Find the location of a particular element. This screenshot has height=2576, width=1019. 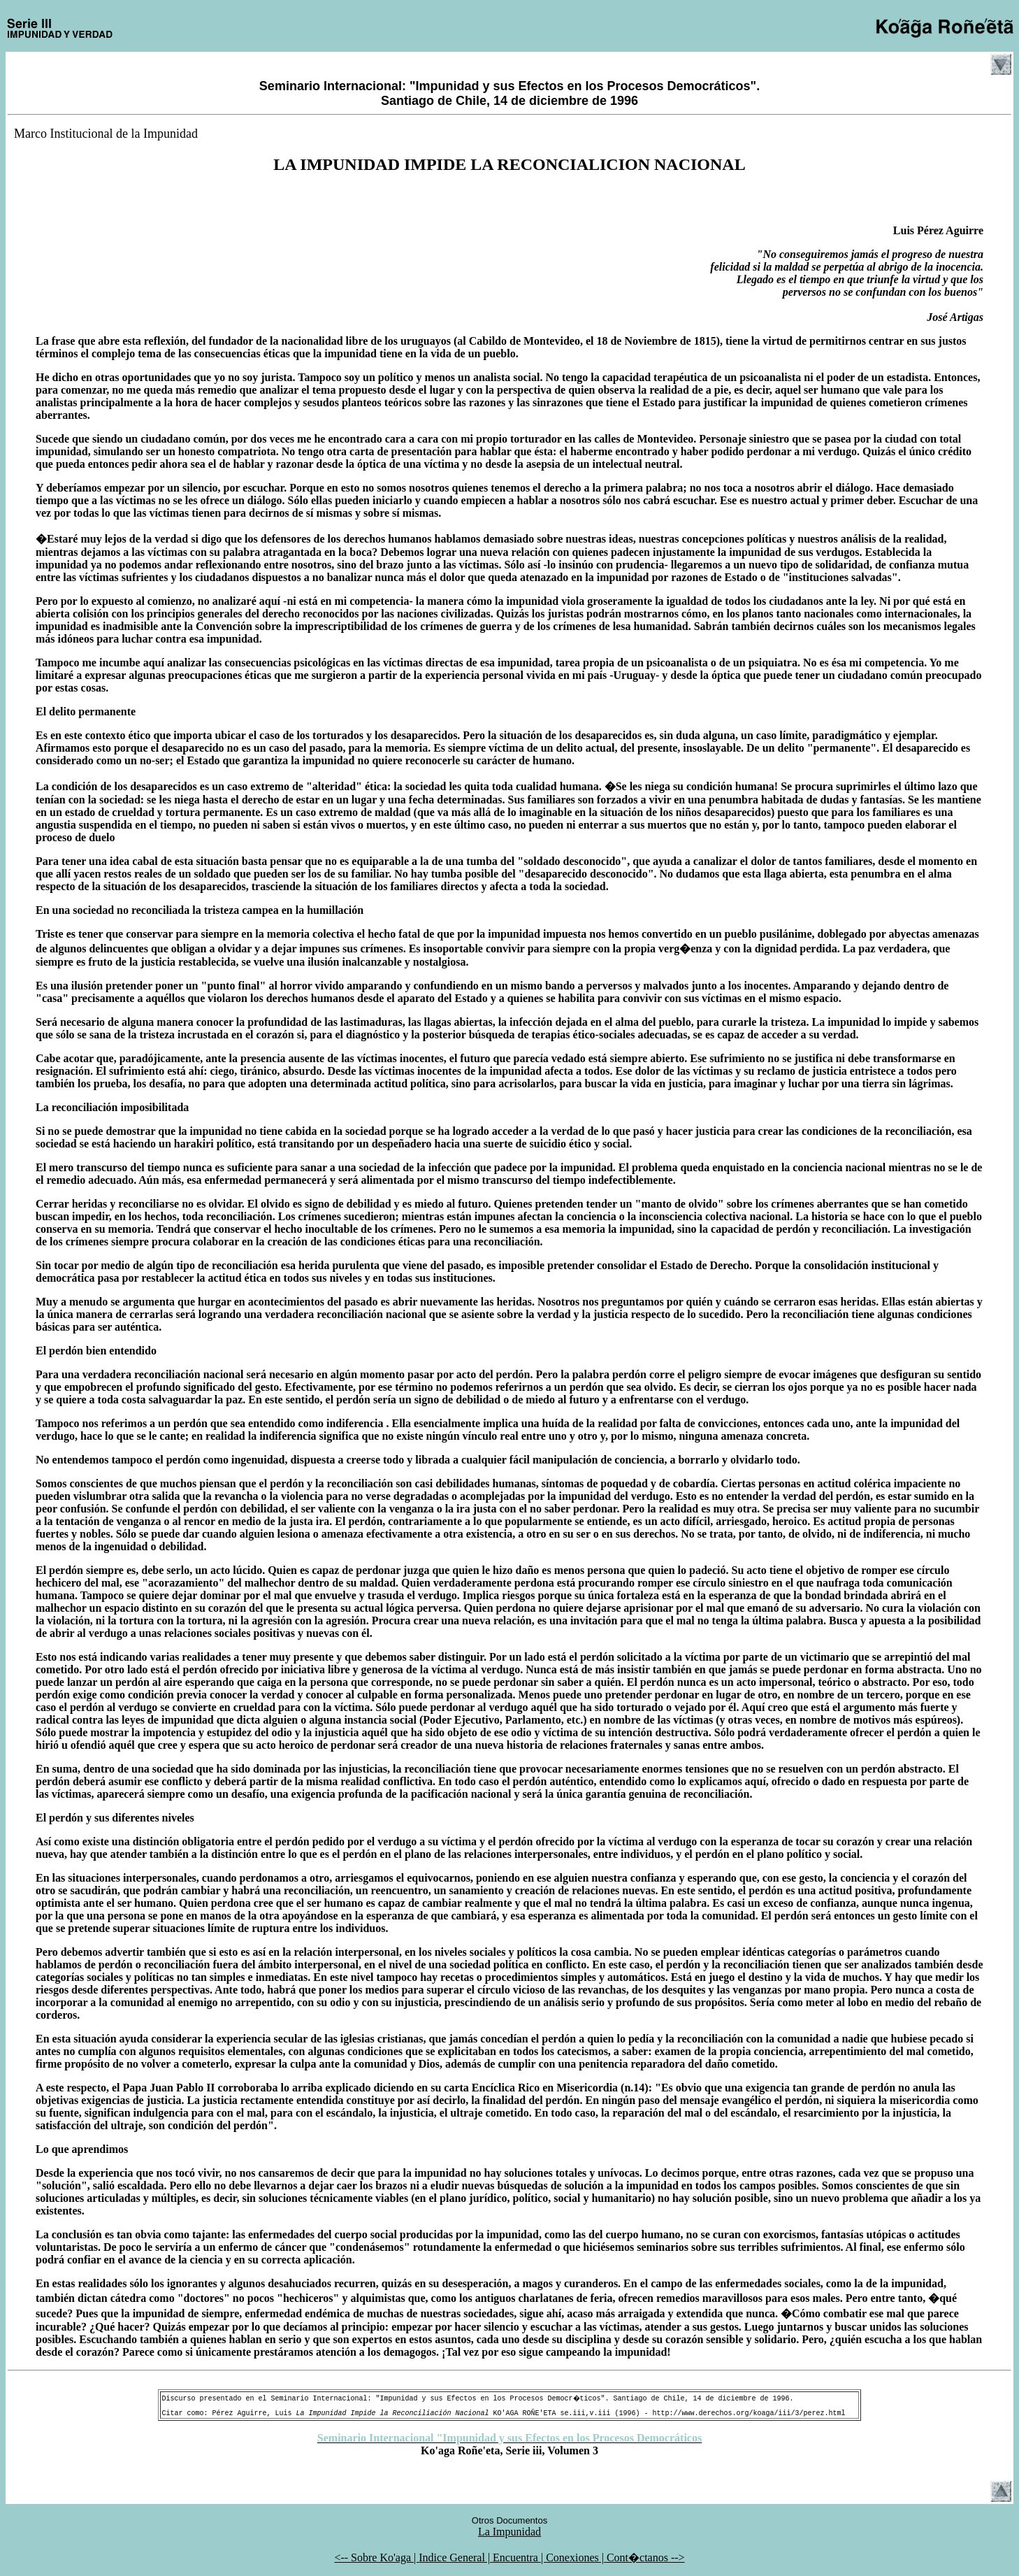

La Impunidad is located at coordinates (509, 2532).